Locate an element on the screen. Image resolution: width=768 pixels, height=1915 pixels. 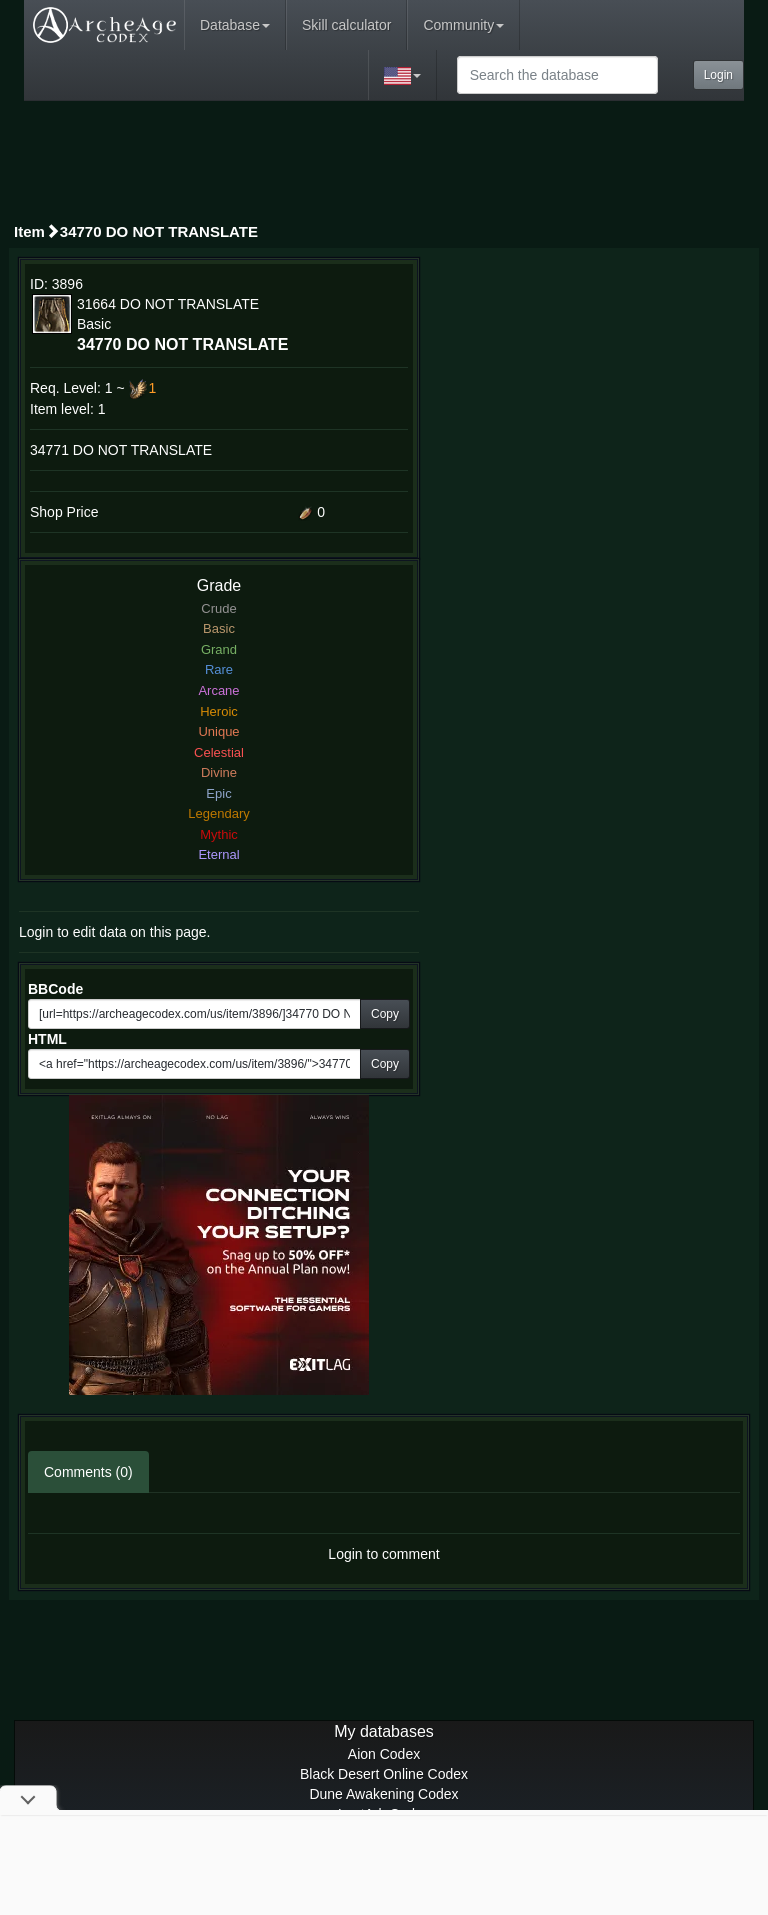
Black Desert Online Codex is located at coordinates (384, 1774).